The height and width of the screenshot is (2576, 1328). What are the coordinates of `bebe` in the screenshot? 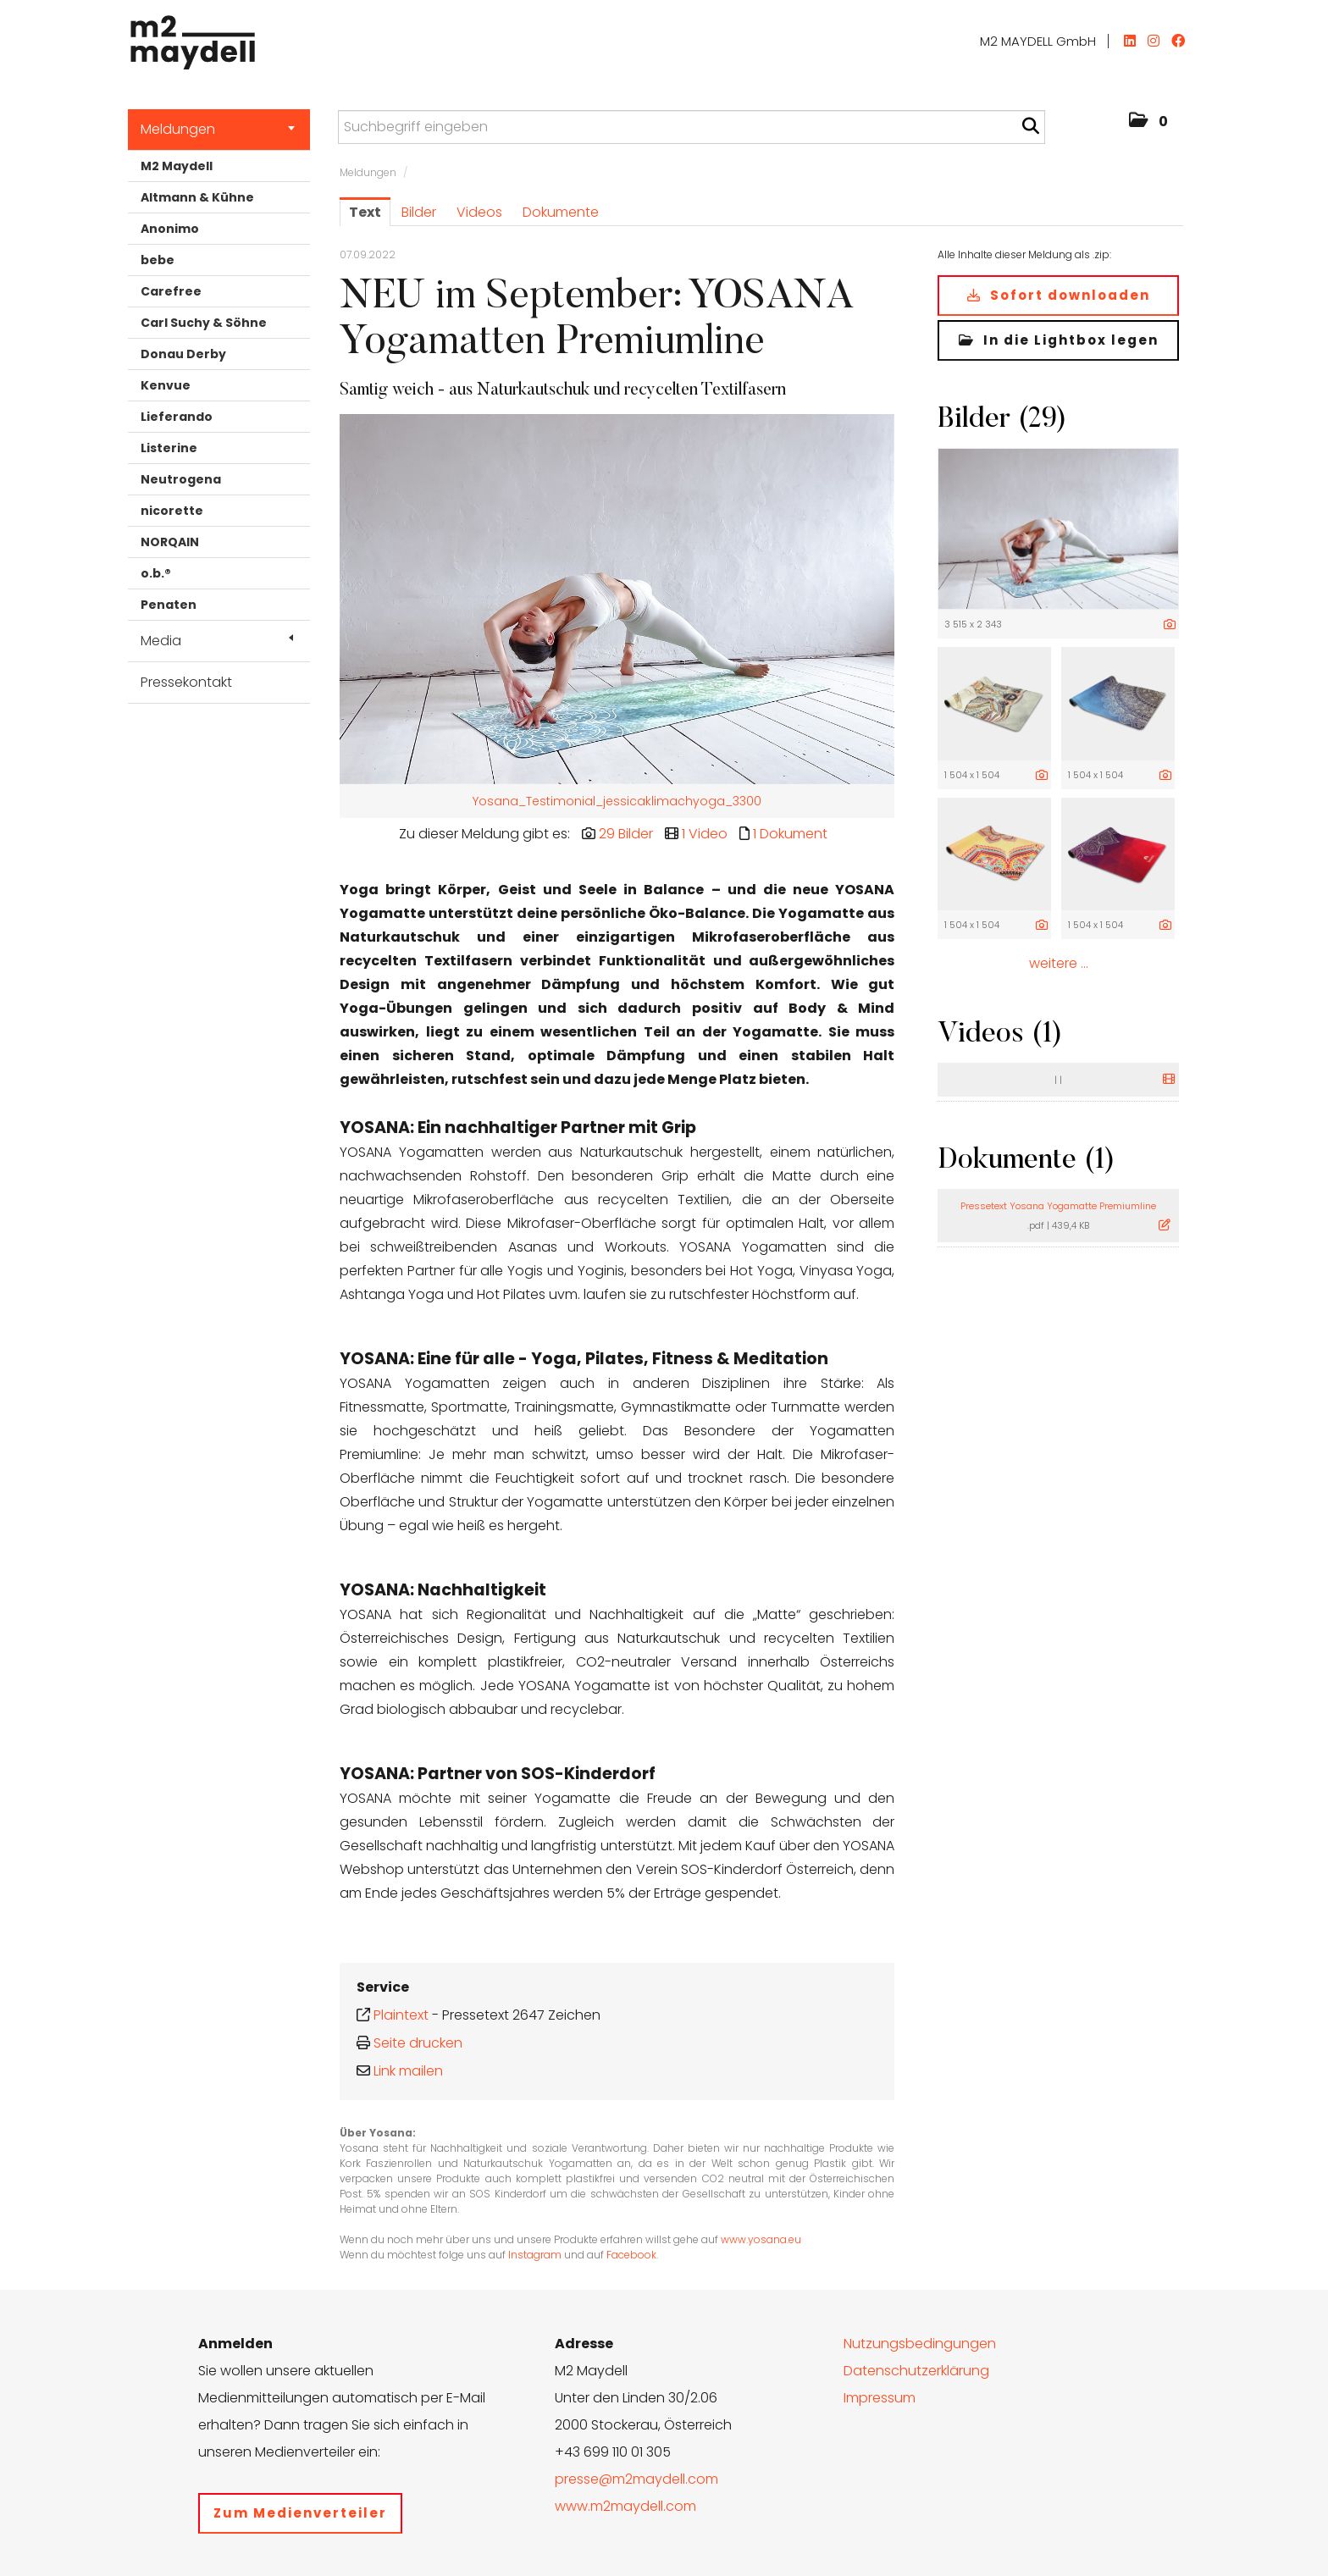 It's located at (157, 260).